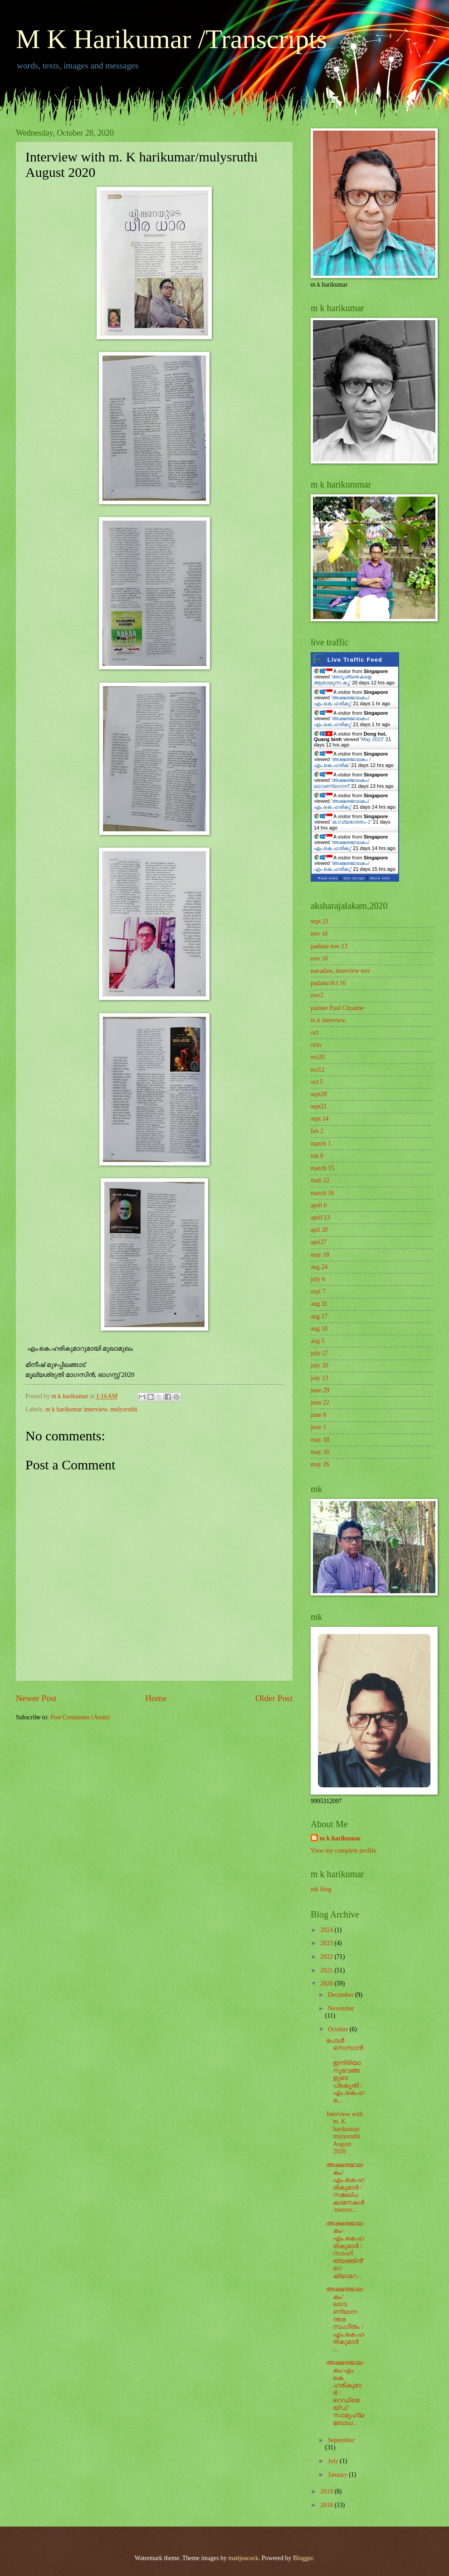 The image size is (449, 2576). Describe the element at coordinates (319, 1378) in the screenshot. I see `july 13` at that location.